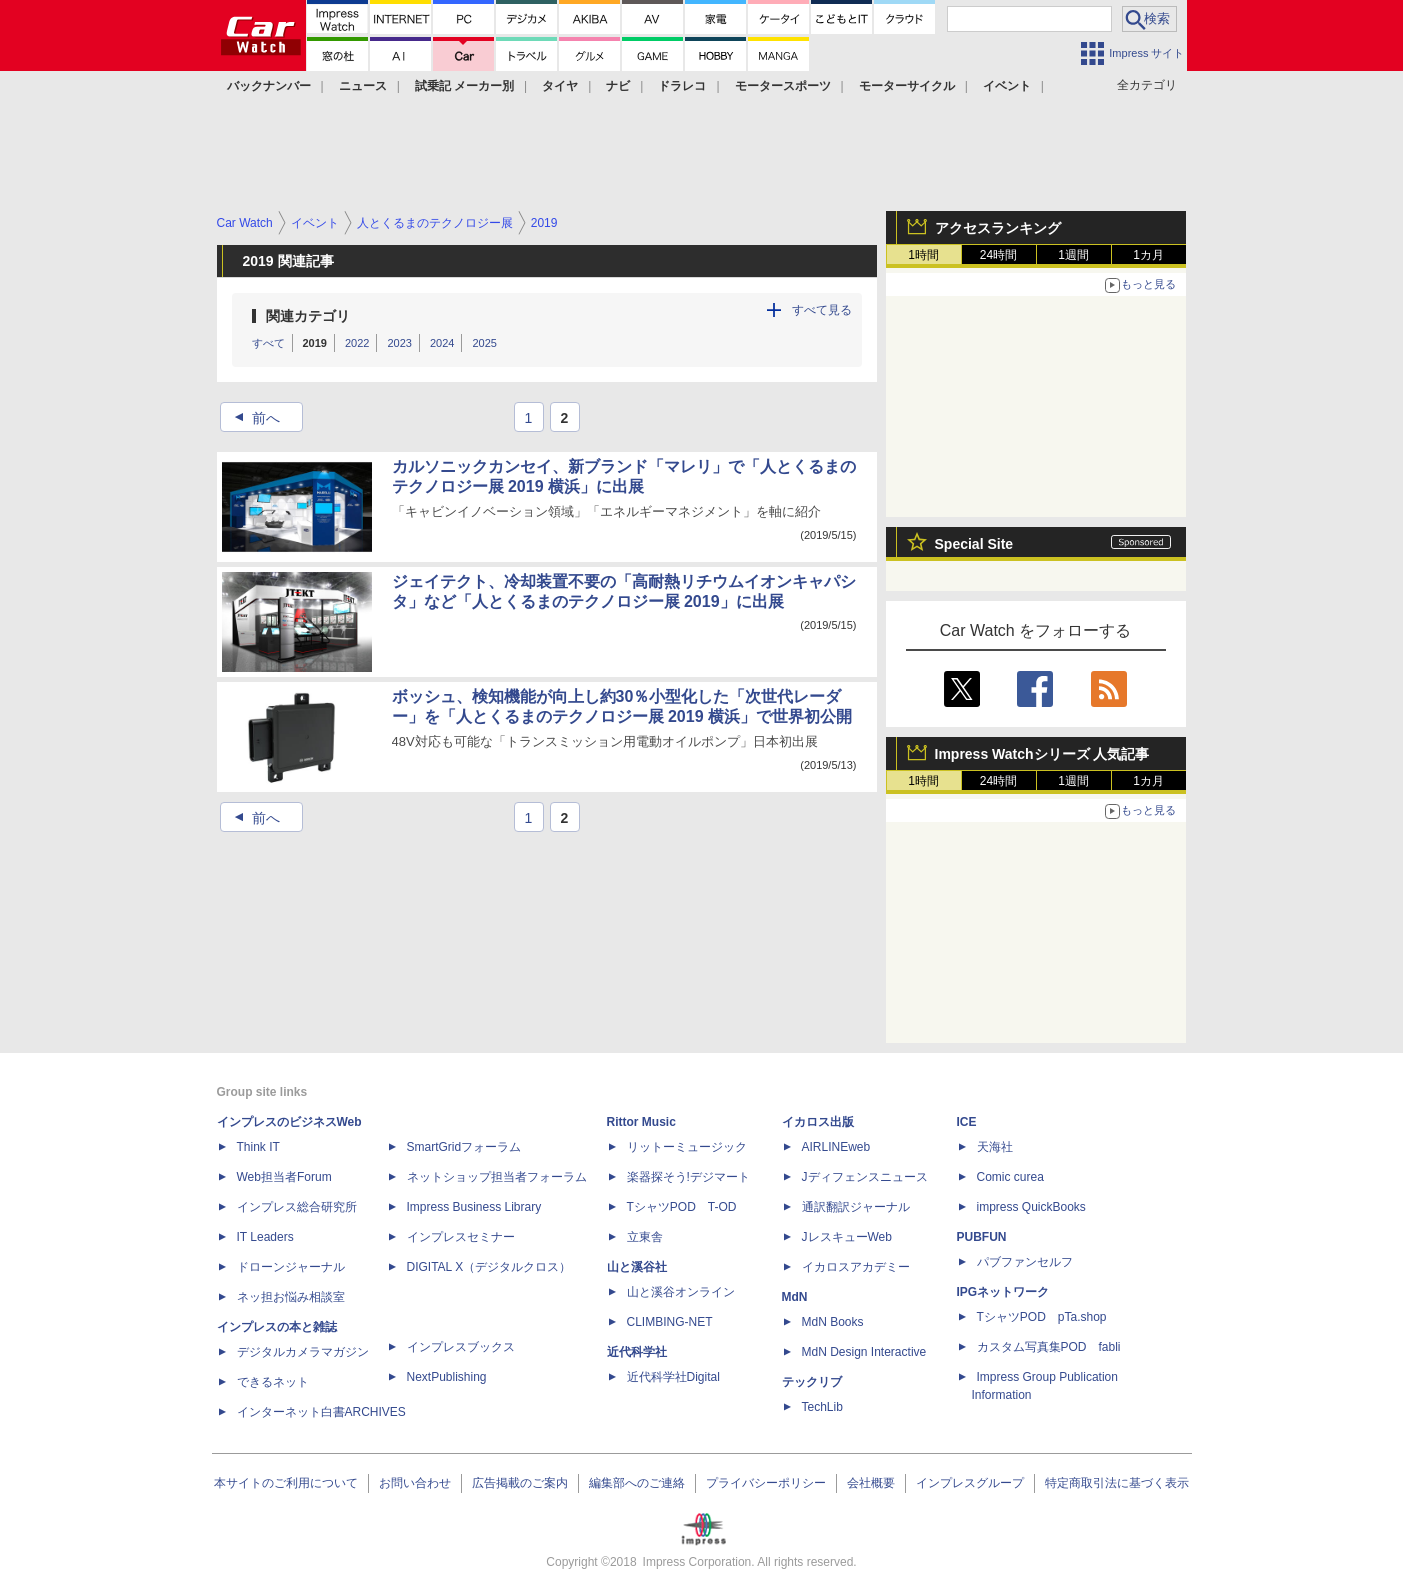  I want to click on 1時間, so click(923, 255).